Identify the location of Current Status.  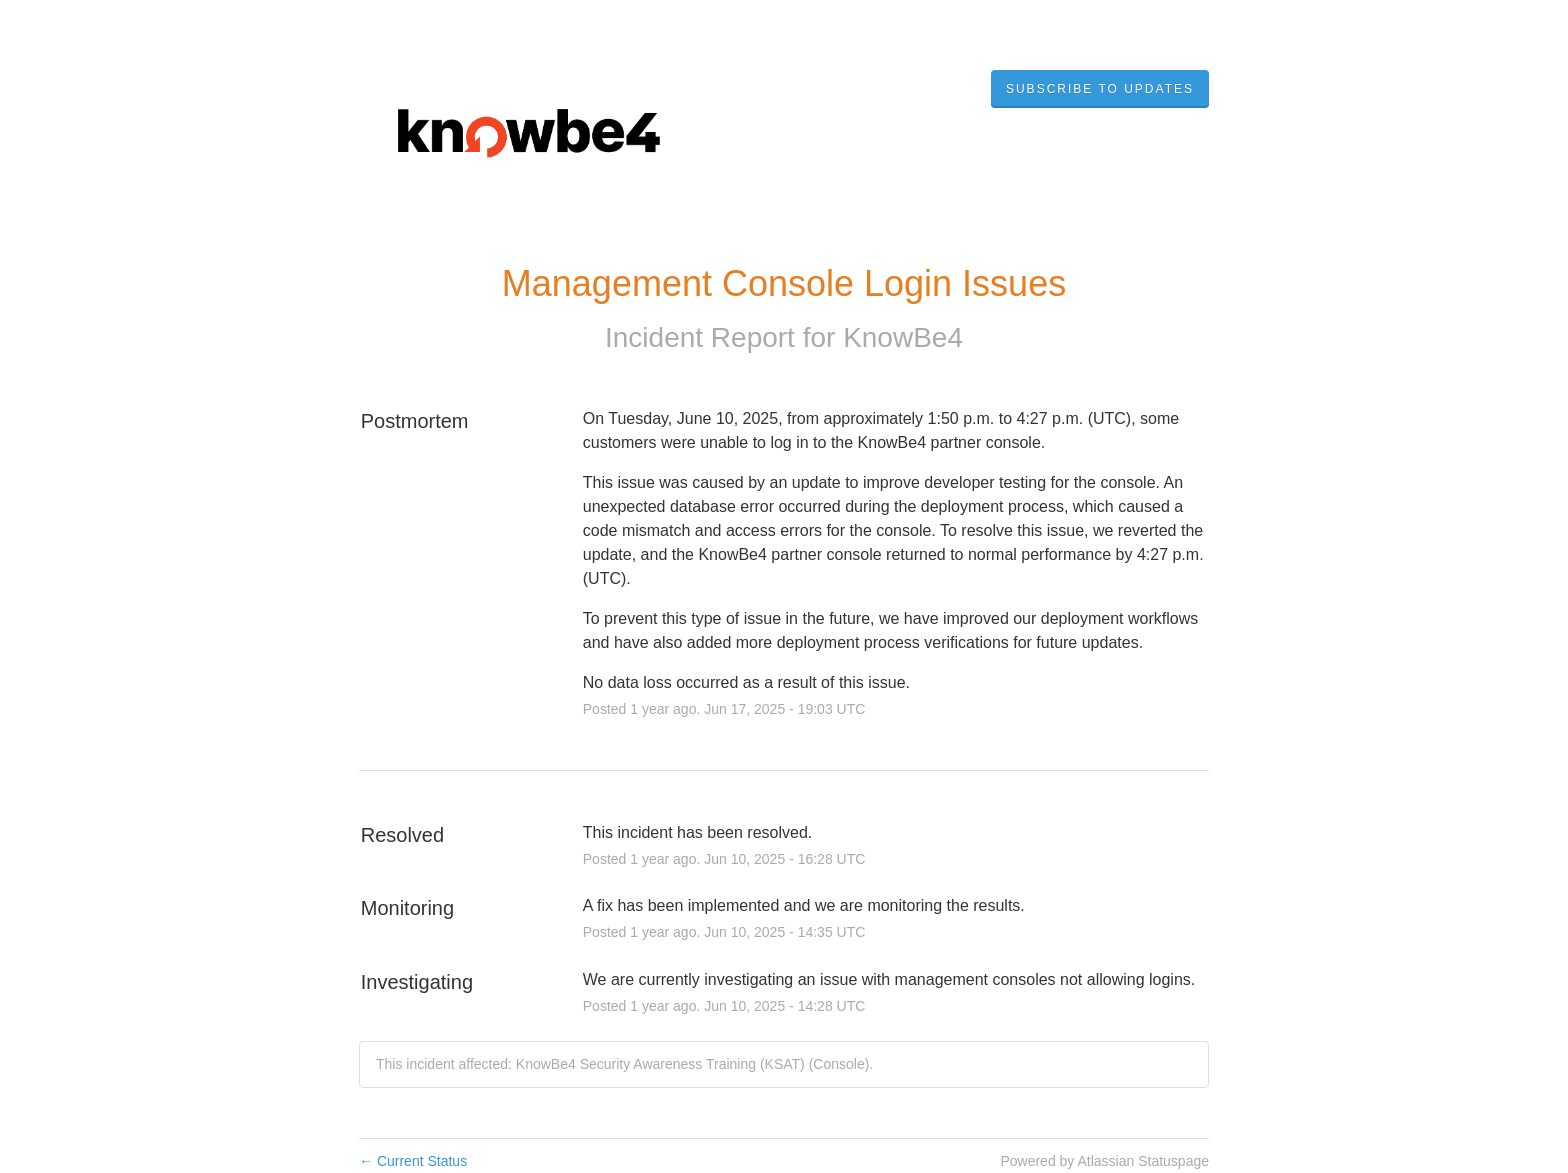
(413, 1161).